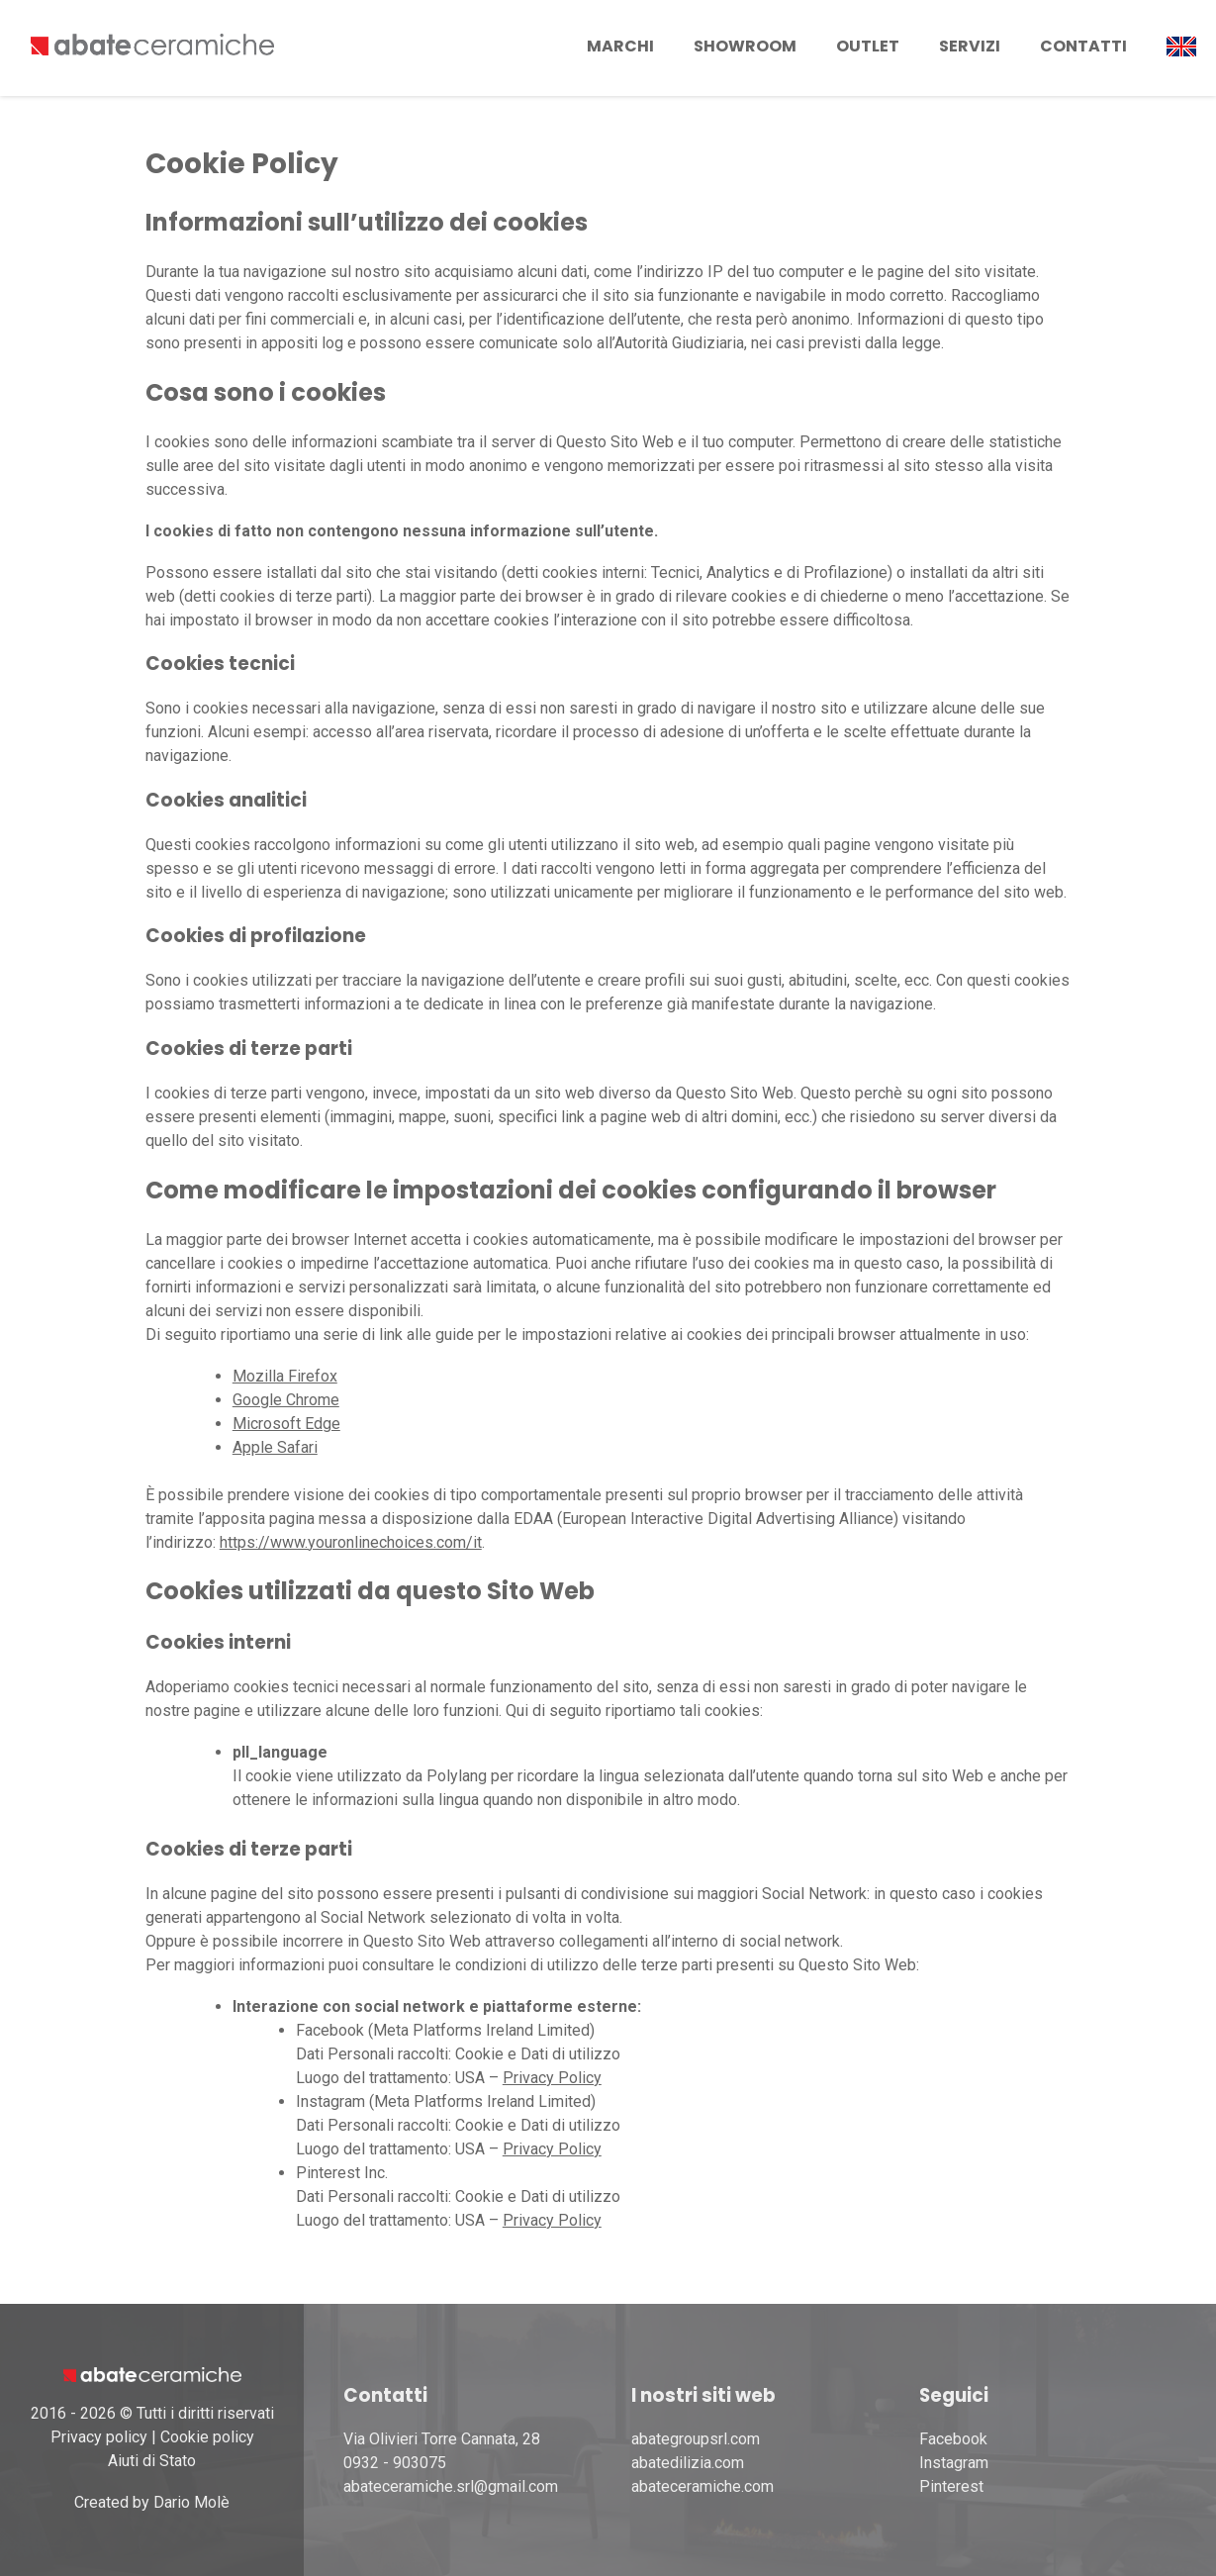 This screenshot has height=2576, width=1216. Describe the element at coordinates (953, 2439) in the screenshot. I see `Facebook` at that location.